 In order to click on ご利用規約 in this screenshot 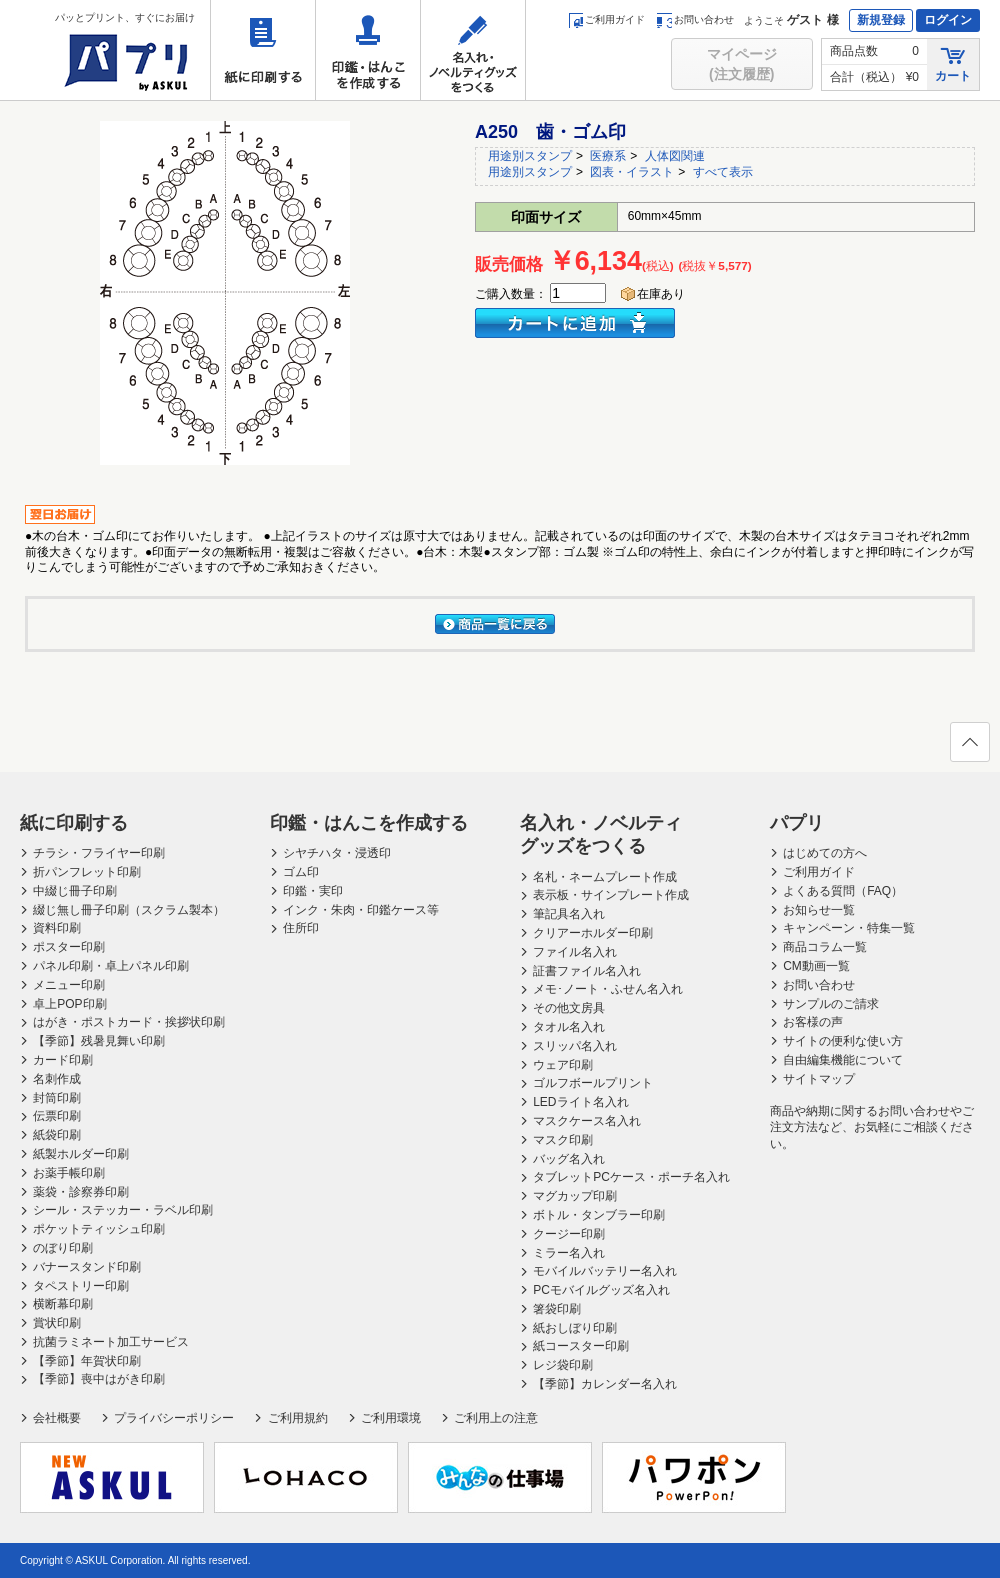, I will do `click(298, 1418)`.